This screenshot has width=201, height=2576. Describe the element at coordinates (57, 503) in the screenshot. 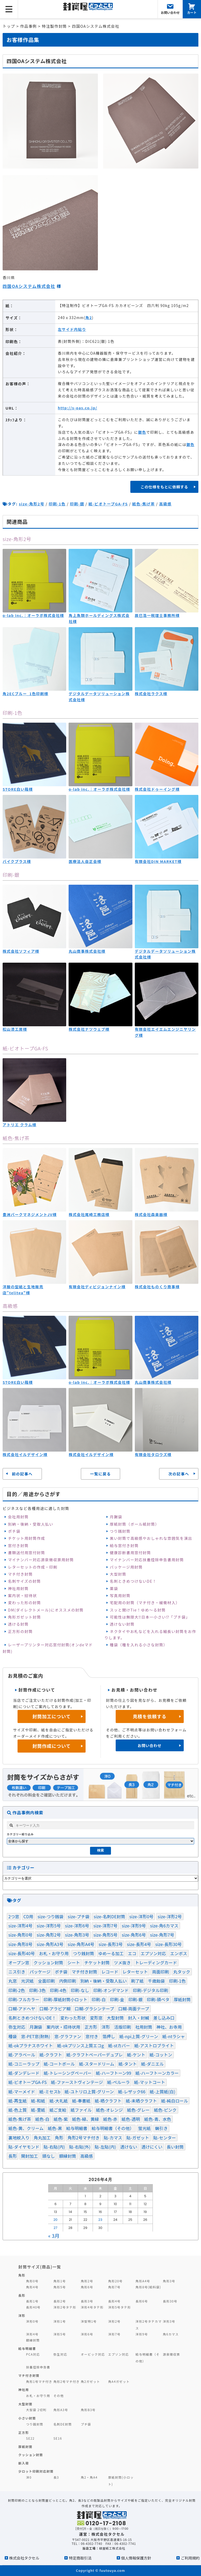

I see `印刷-1色` at that location.